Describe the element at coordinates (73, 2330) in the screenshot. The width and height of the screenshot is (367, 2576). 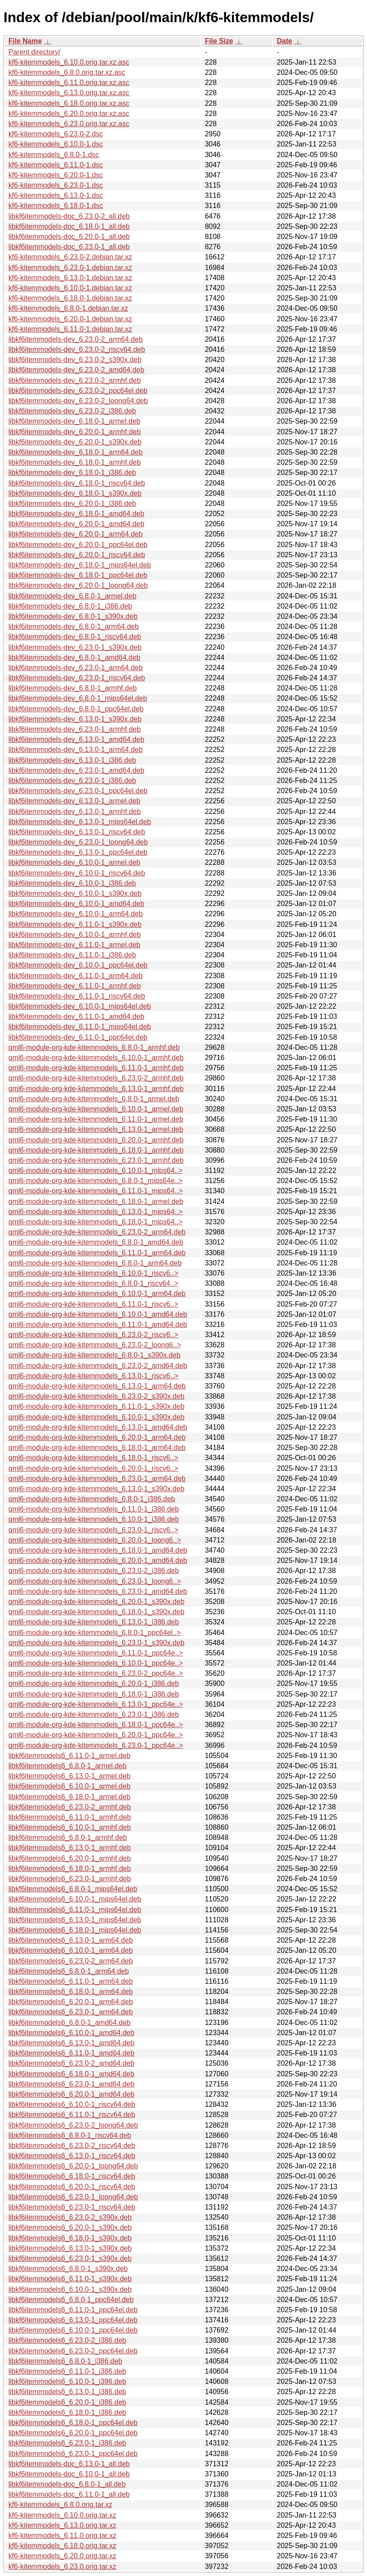
I see `libkf6itemmodels6_6.10.0-1_ppc64el.deb` at that location.